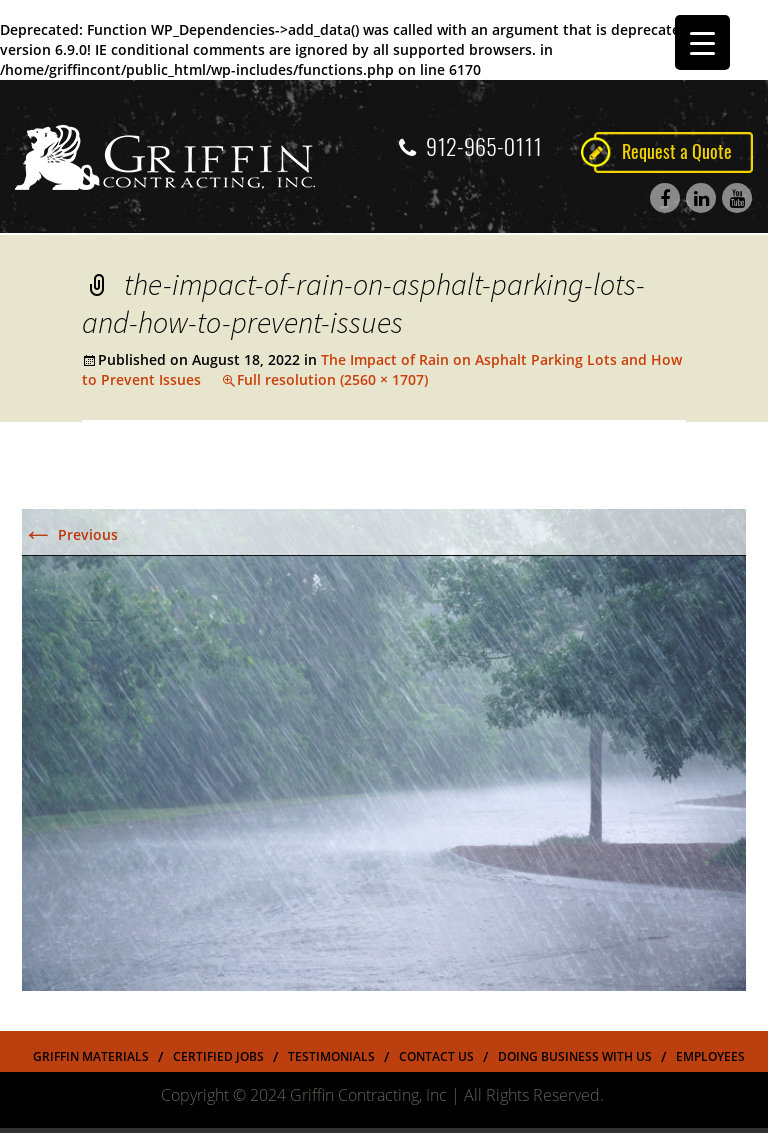  I want to click on Previous, so click(70, 534).